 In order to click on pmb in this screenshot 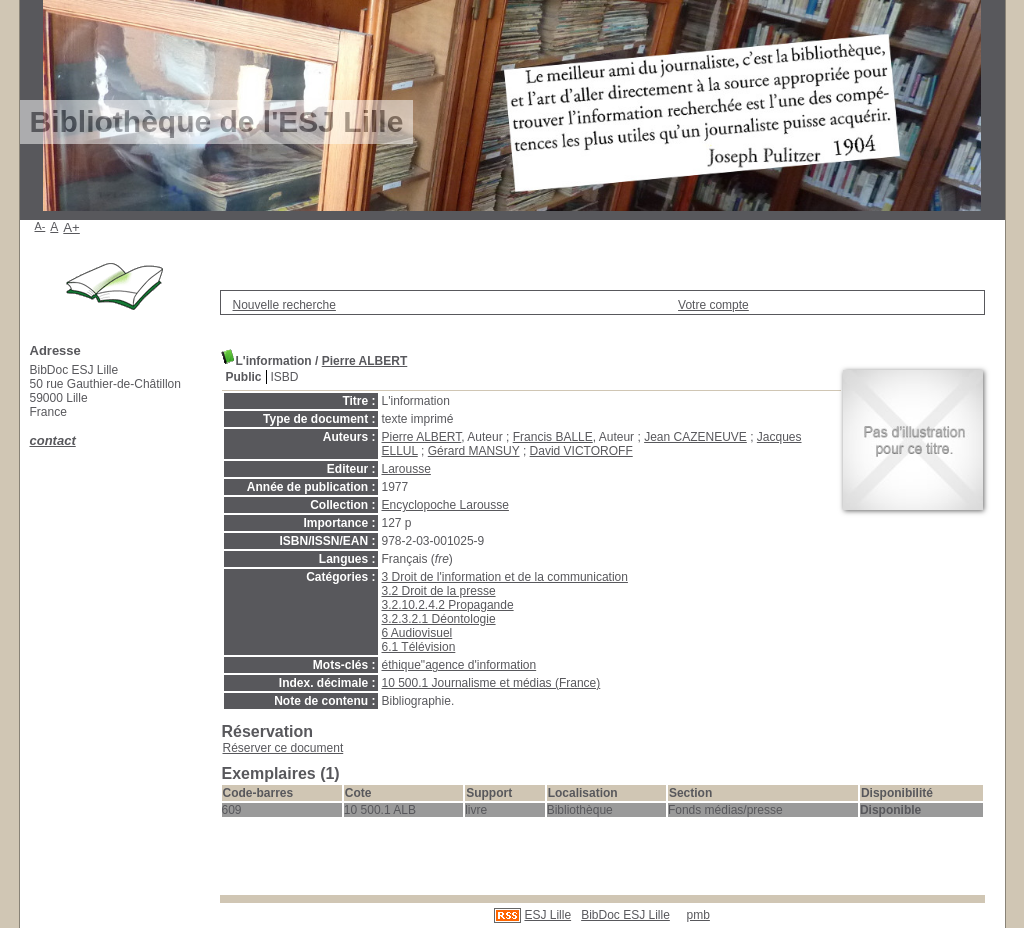, I will do `click(698, 915)`.